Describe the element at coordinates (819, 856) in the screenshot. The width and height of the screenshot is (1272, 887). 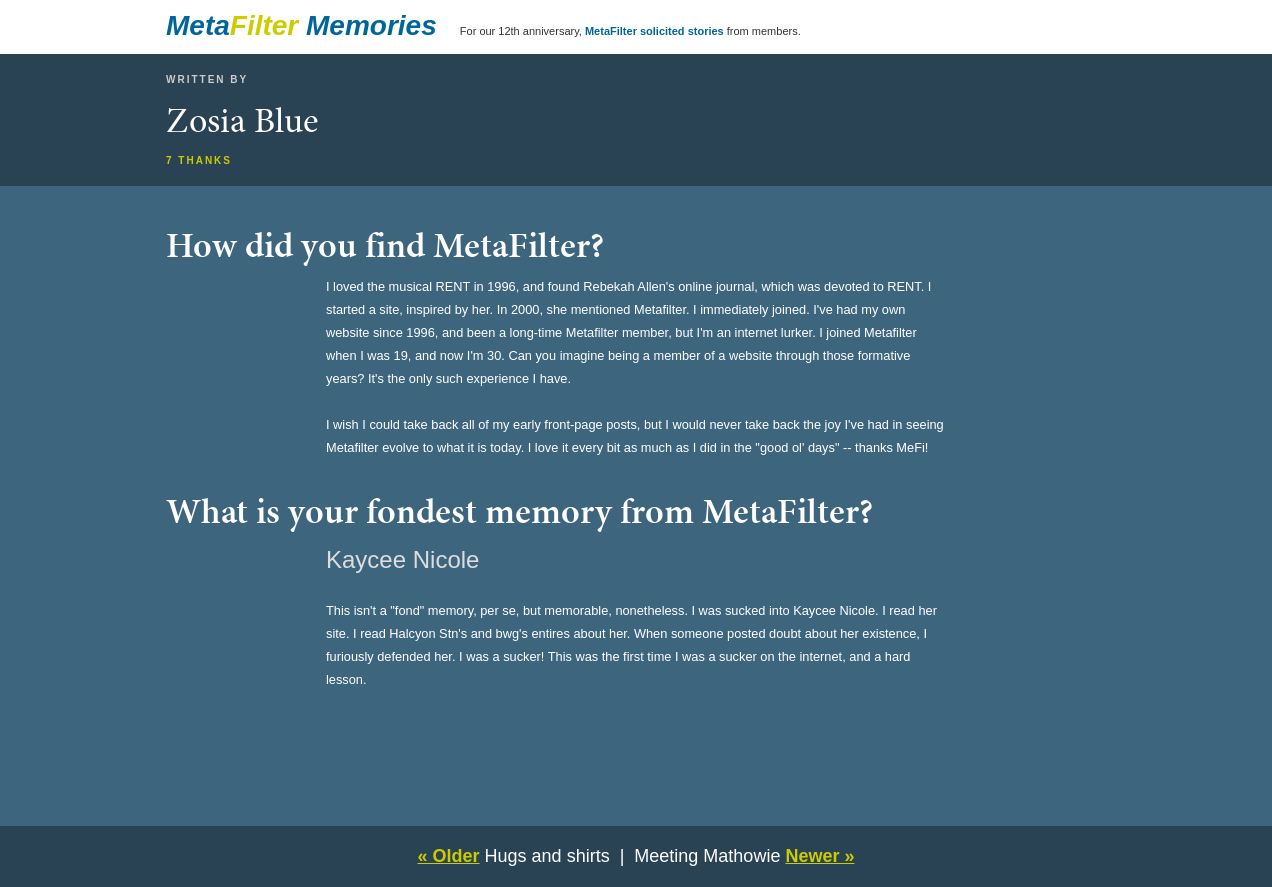
I see `Newer »` at that location.